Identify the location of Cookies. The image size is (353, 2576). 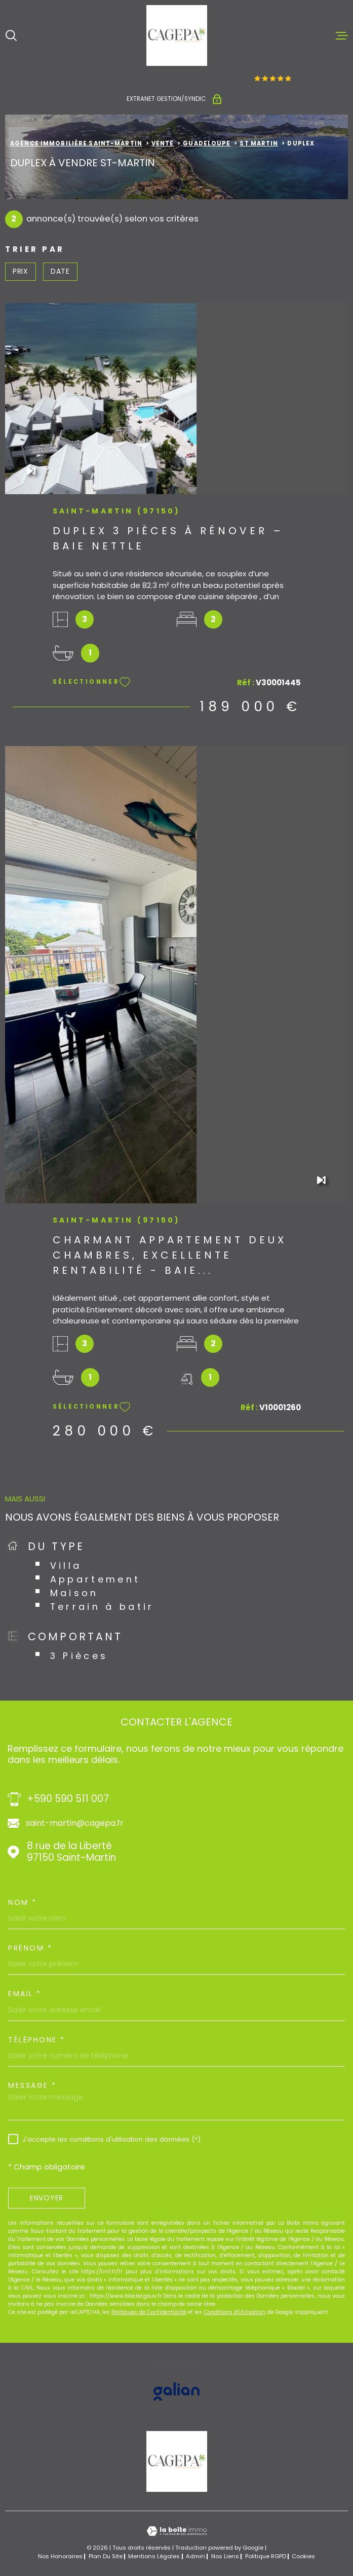
(303, 2556).